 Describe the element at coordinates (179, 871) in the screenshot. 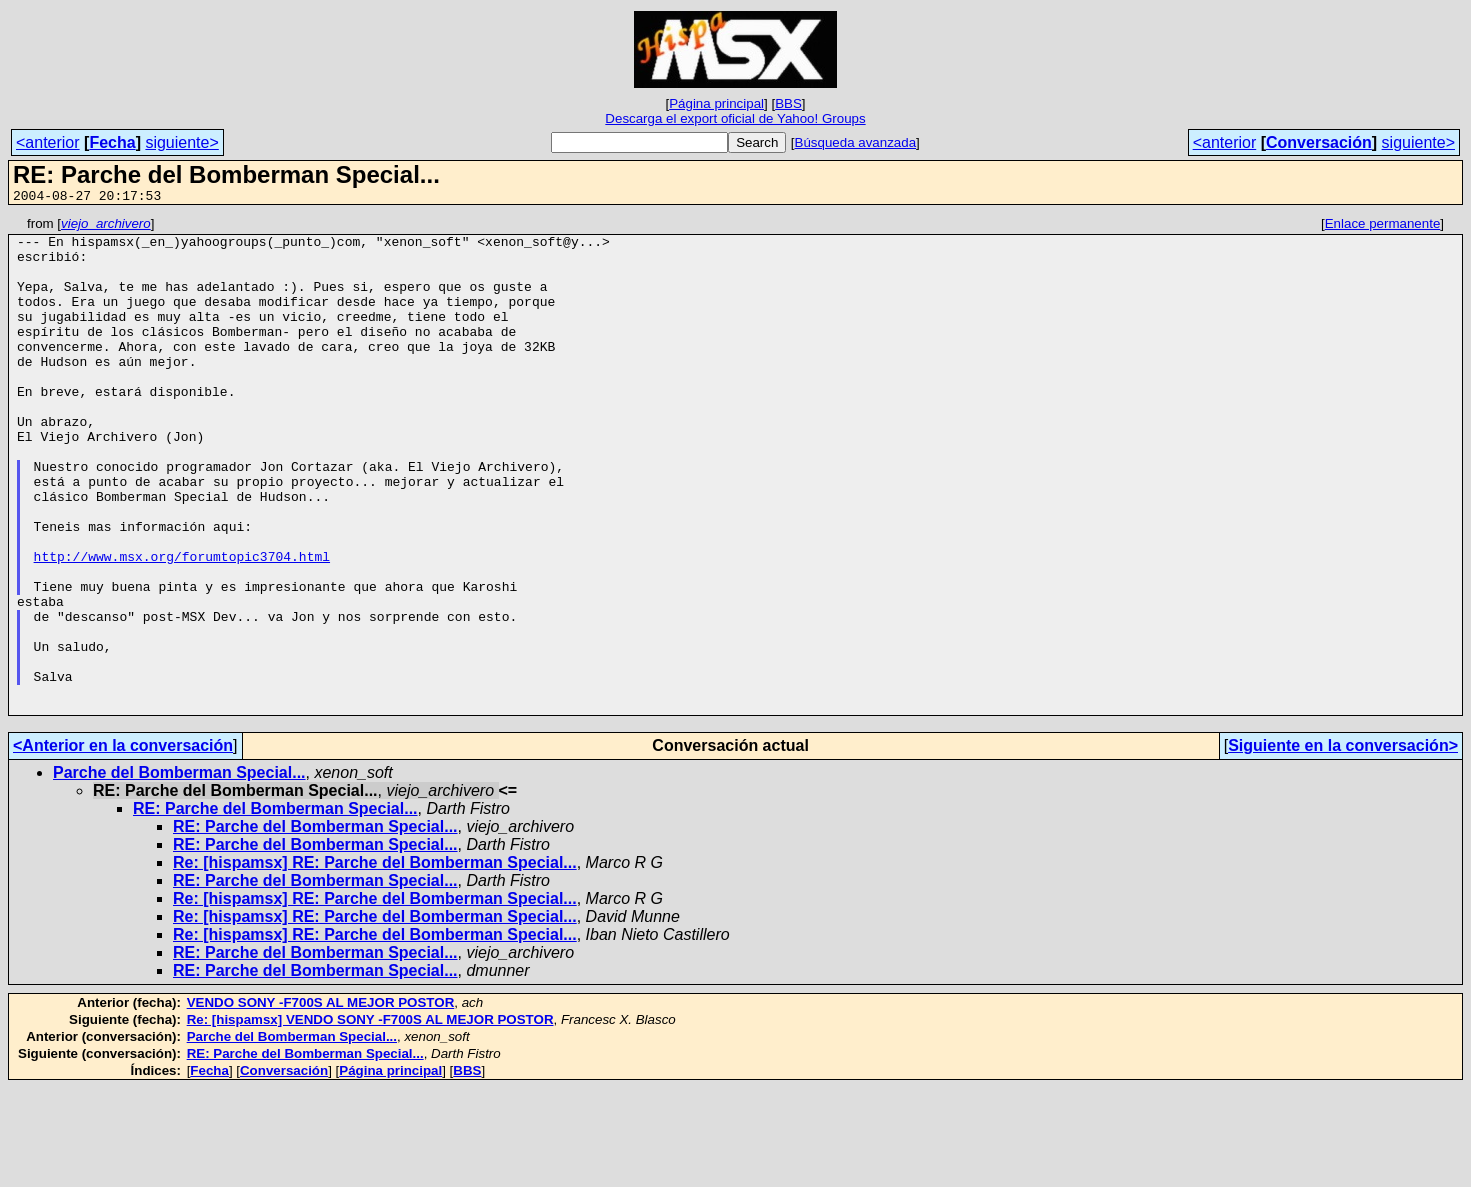

I see `Parche del Bomberman Special...` at that location.